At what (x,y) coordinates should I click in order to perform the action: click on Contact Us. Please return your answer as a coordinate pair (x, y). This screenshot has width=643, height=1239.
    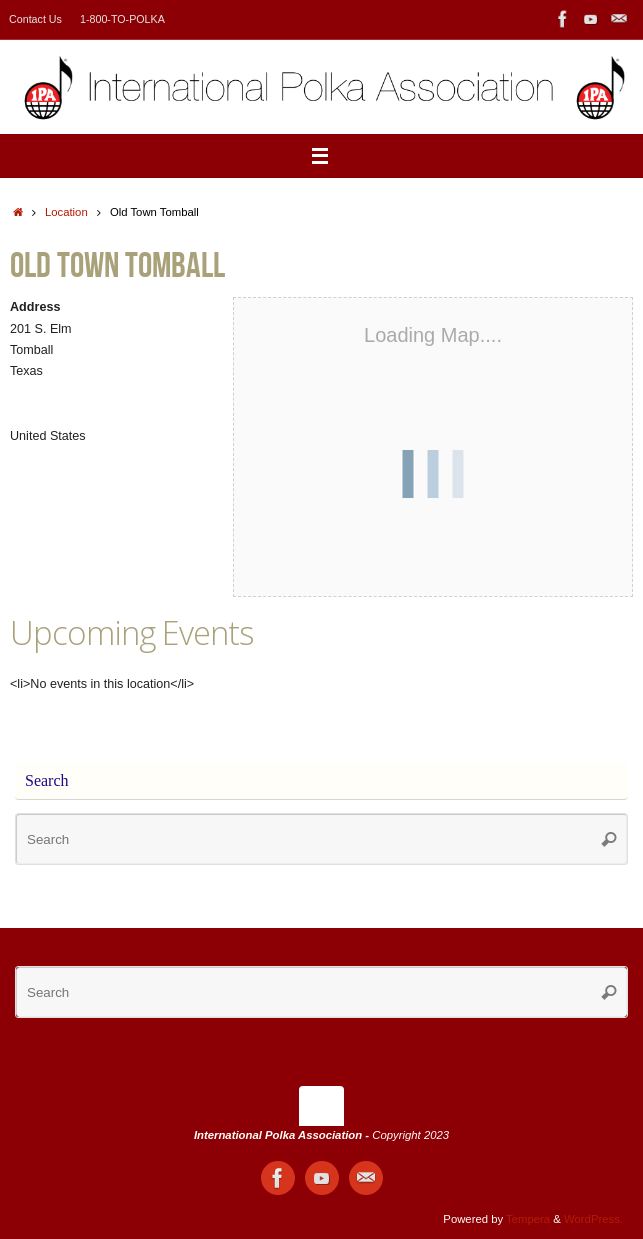
    Looking at the image, I should click on (35, 19).